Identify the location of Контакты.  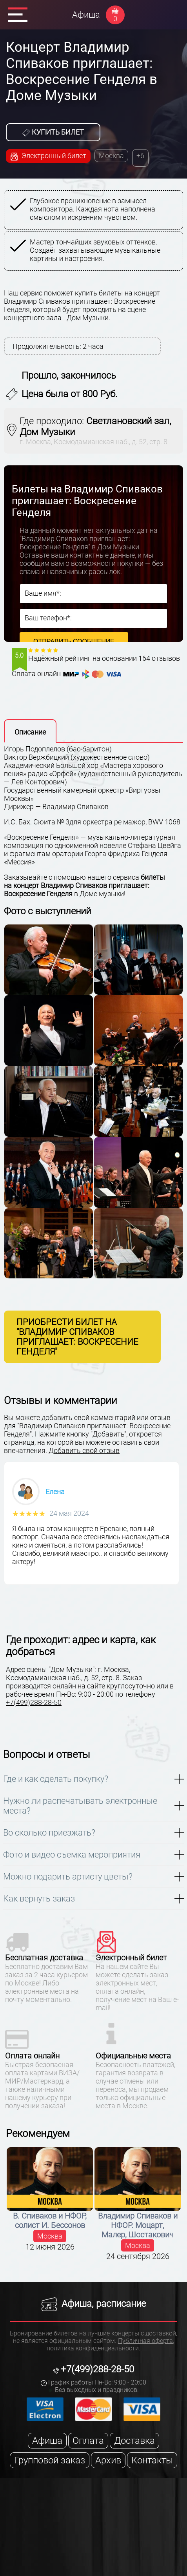
(152, 2460).